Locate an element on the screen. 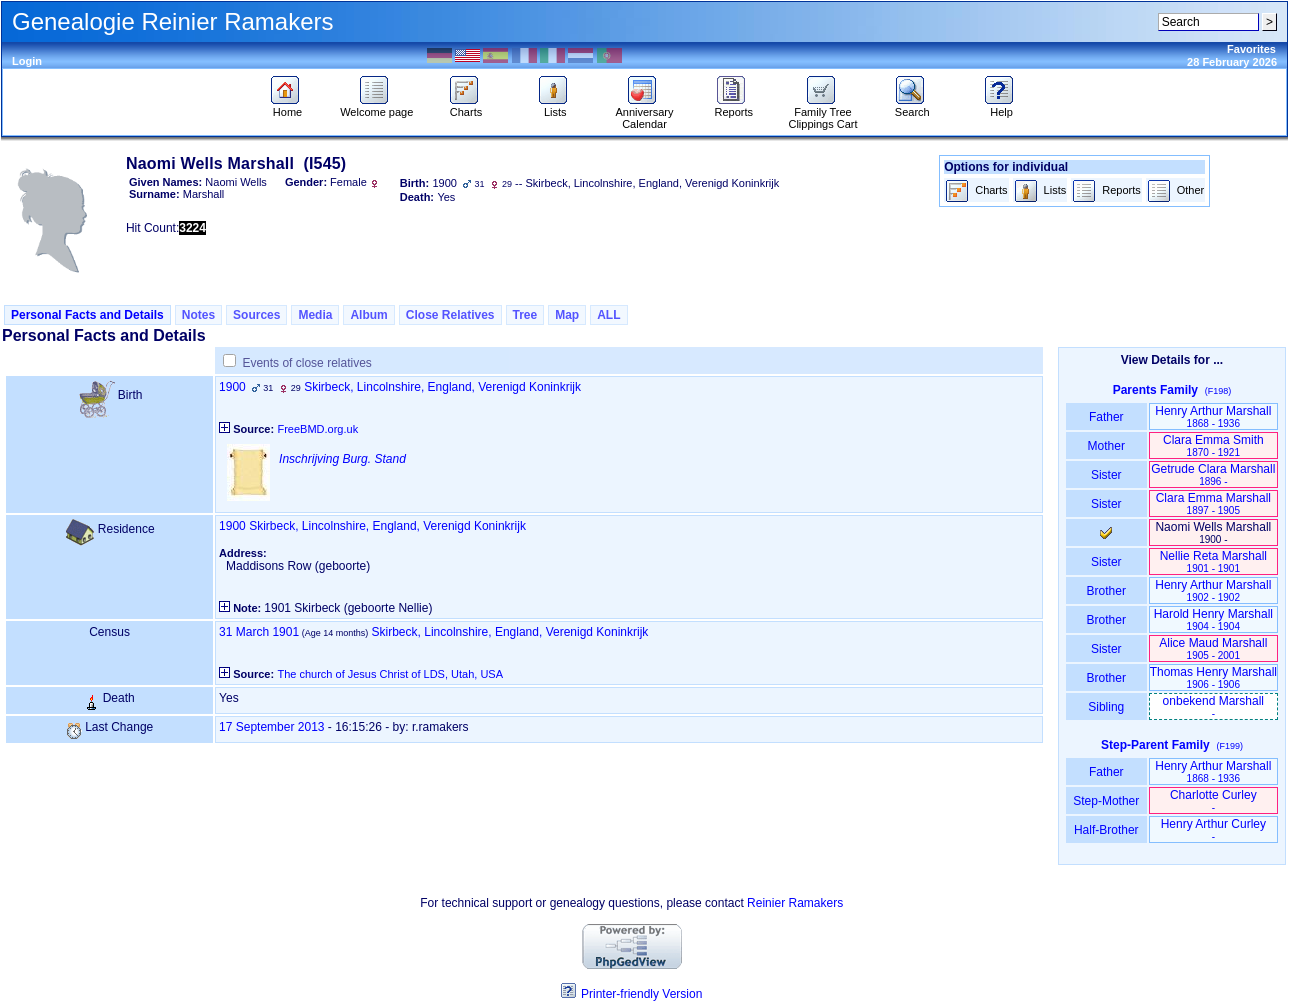  Getrude Clara Marshall is located at coordinates (1213, 474).